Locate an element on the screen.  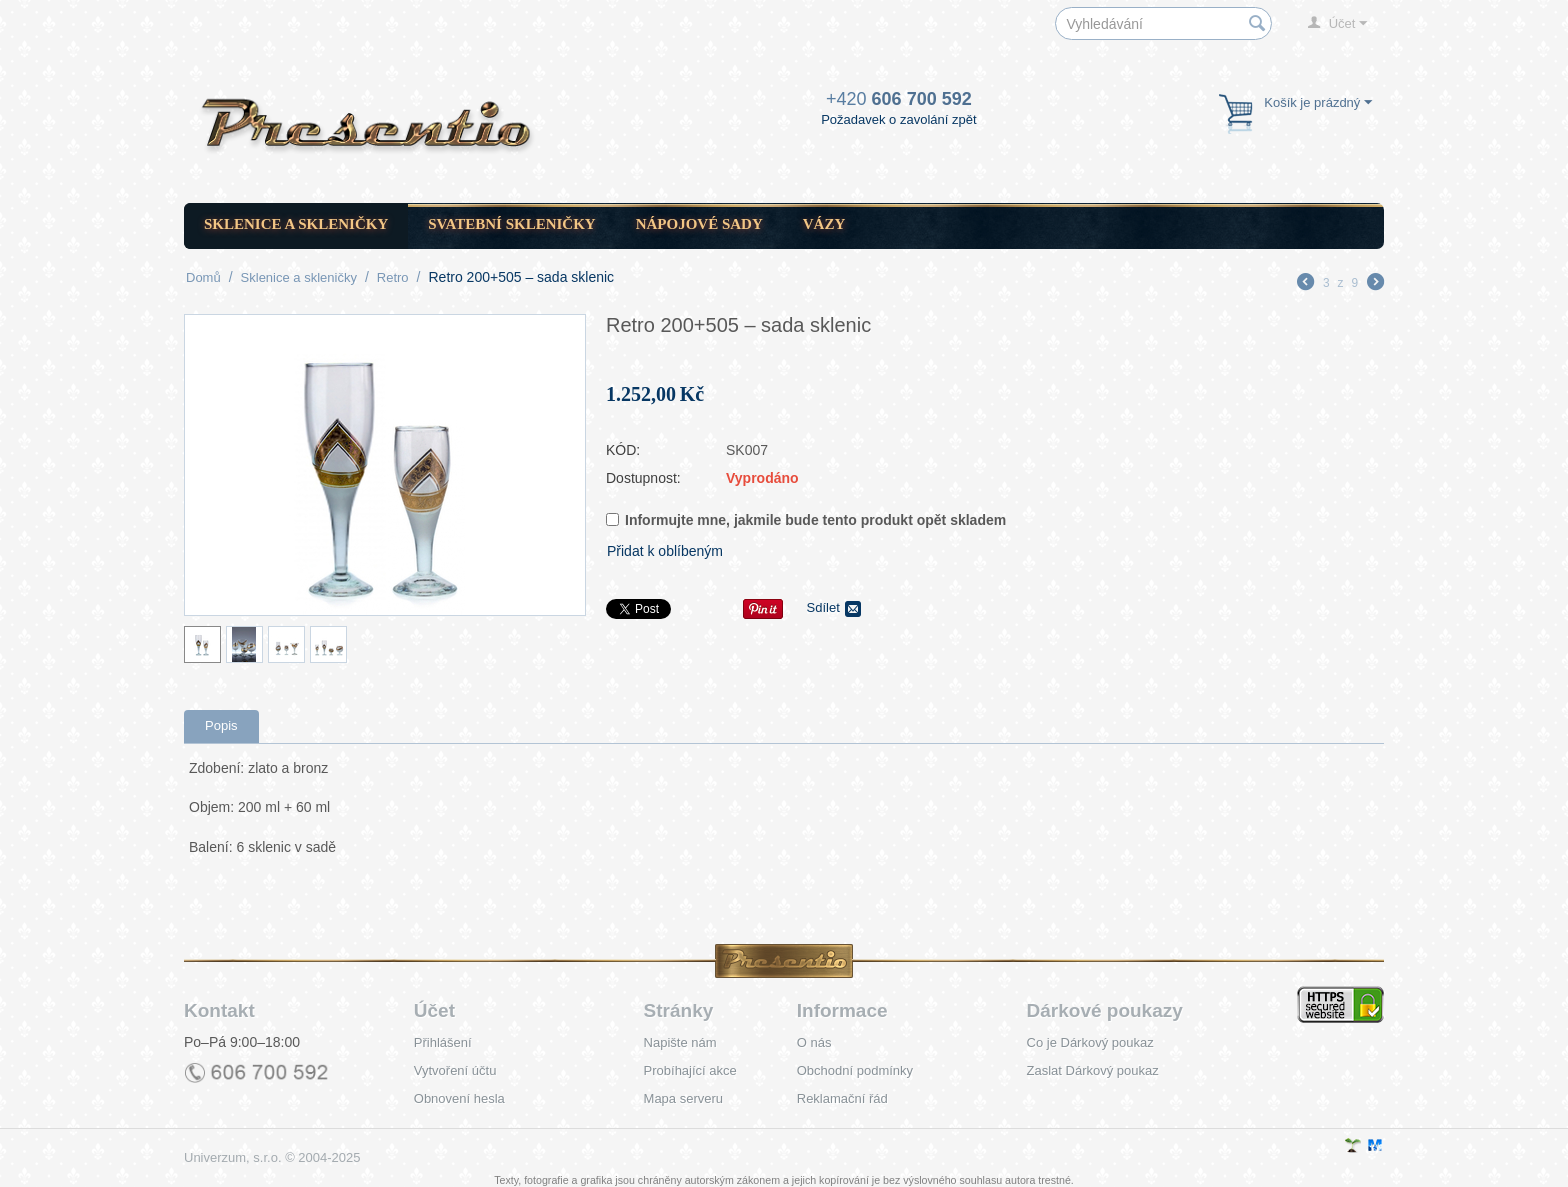
Dostupnost: is located at coordinates (643, 478).